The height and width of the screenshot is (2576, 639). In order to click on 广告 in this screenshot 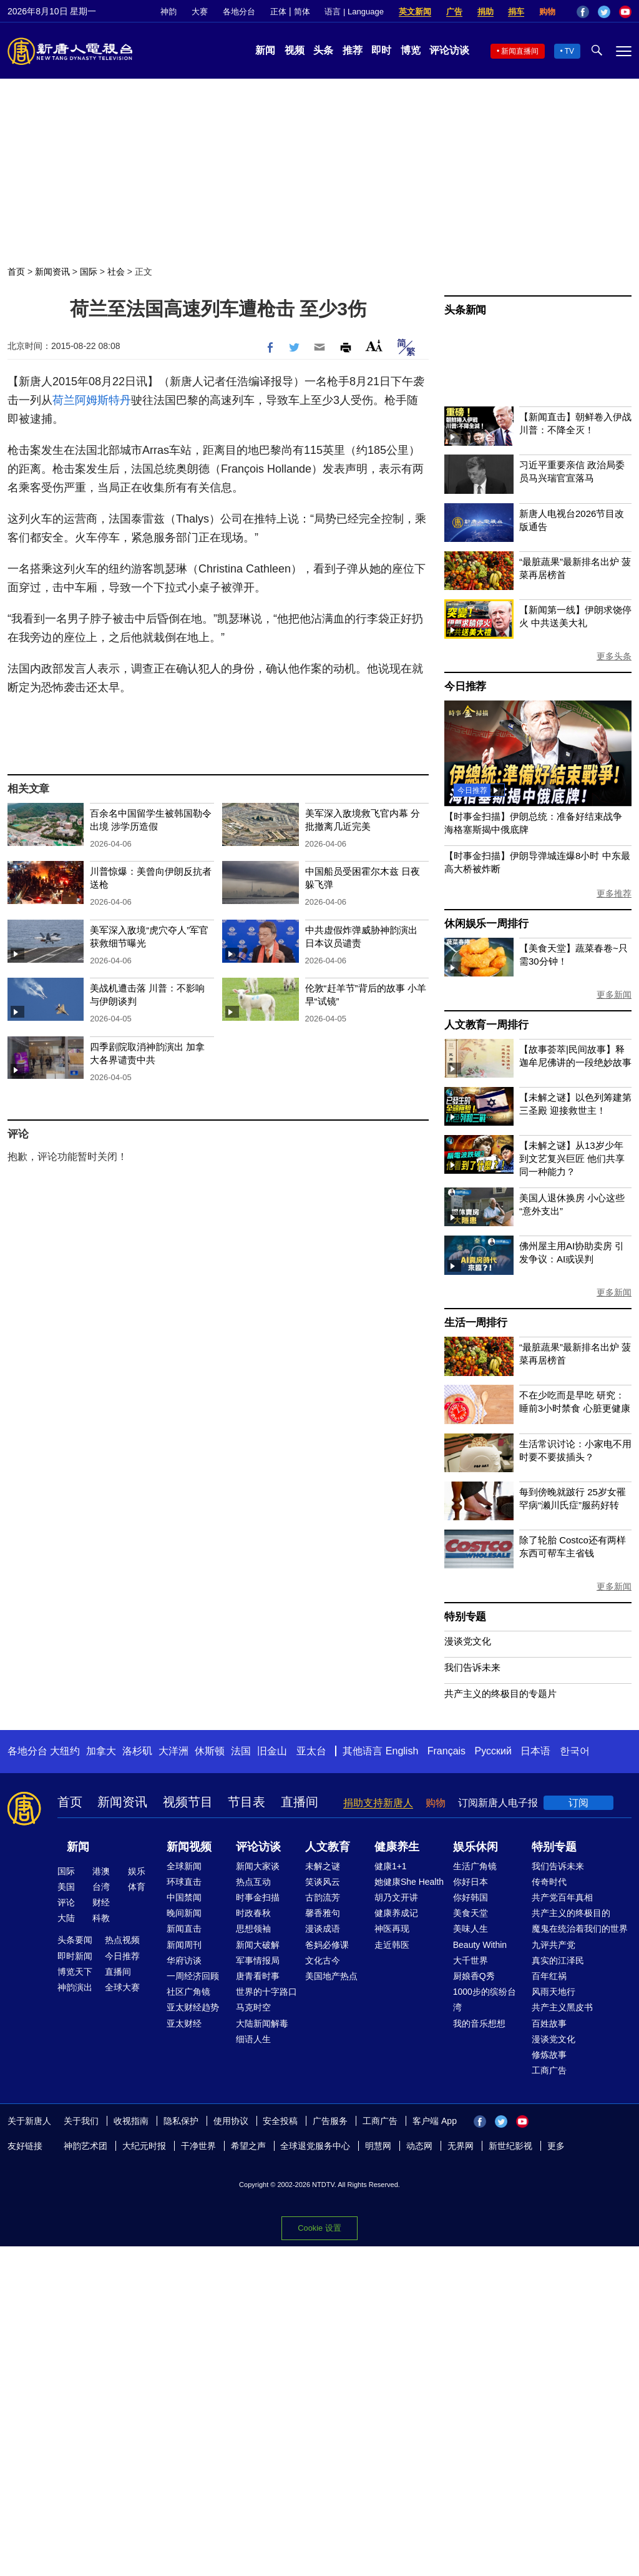, I will do `click(454, 11)`.